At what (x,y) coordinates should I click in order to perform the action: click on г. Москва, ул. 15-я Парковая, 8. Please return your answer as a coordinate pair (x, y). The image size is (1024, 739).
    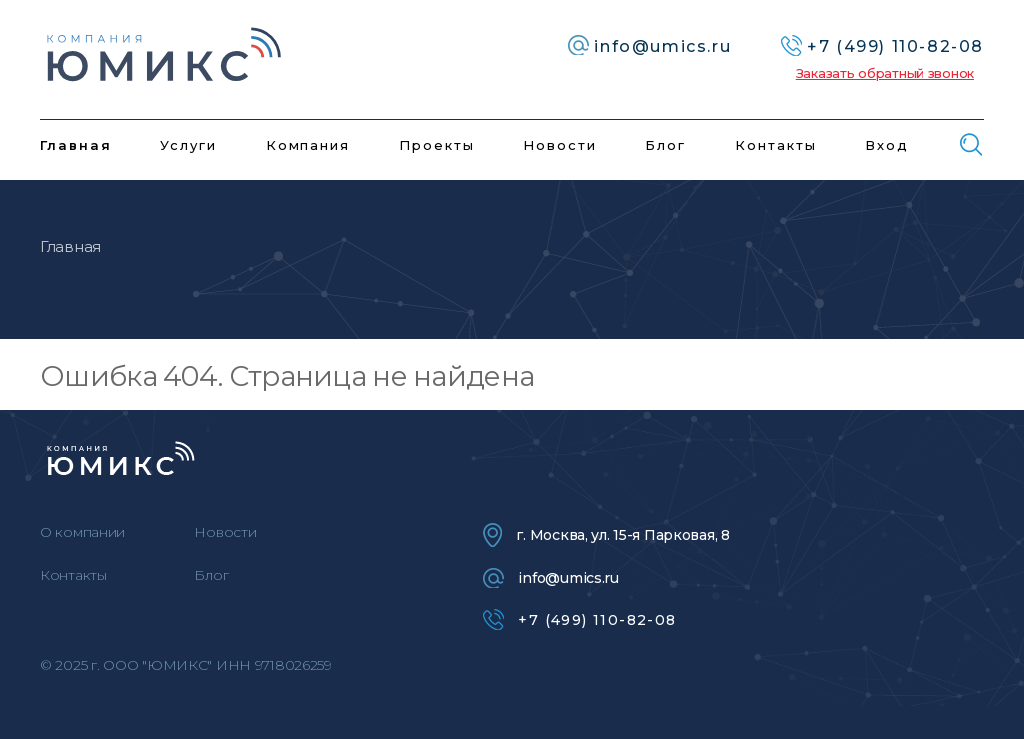
    Looking at the image, I should click on (606, 535).